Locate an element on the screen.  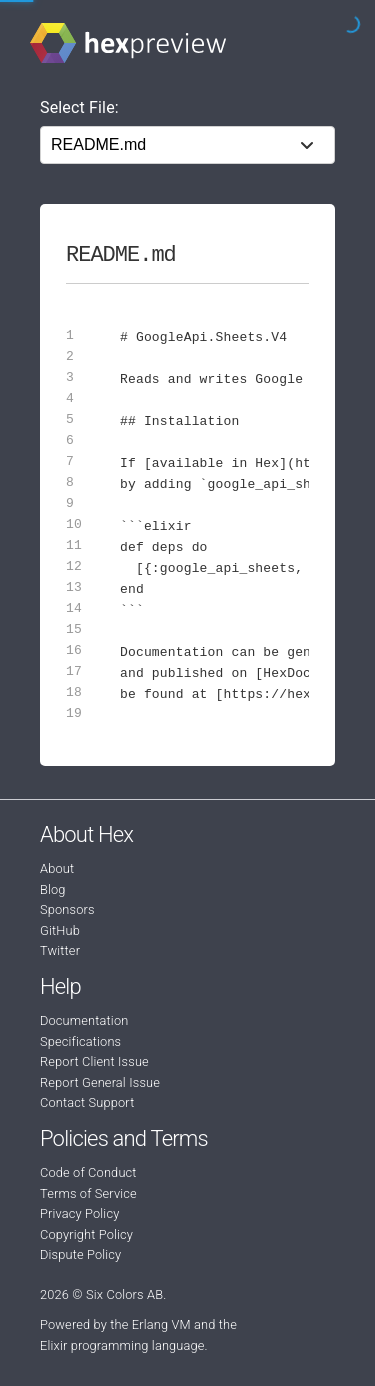
Elixir programming language is located at coordinates (122, 1345).